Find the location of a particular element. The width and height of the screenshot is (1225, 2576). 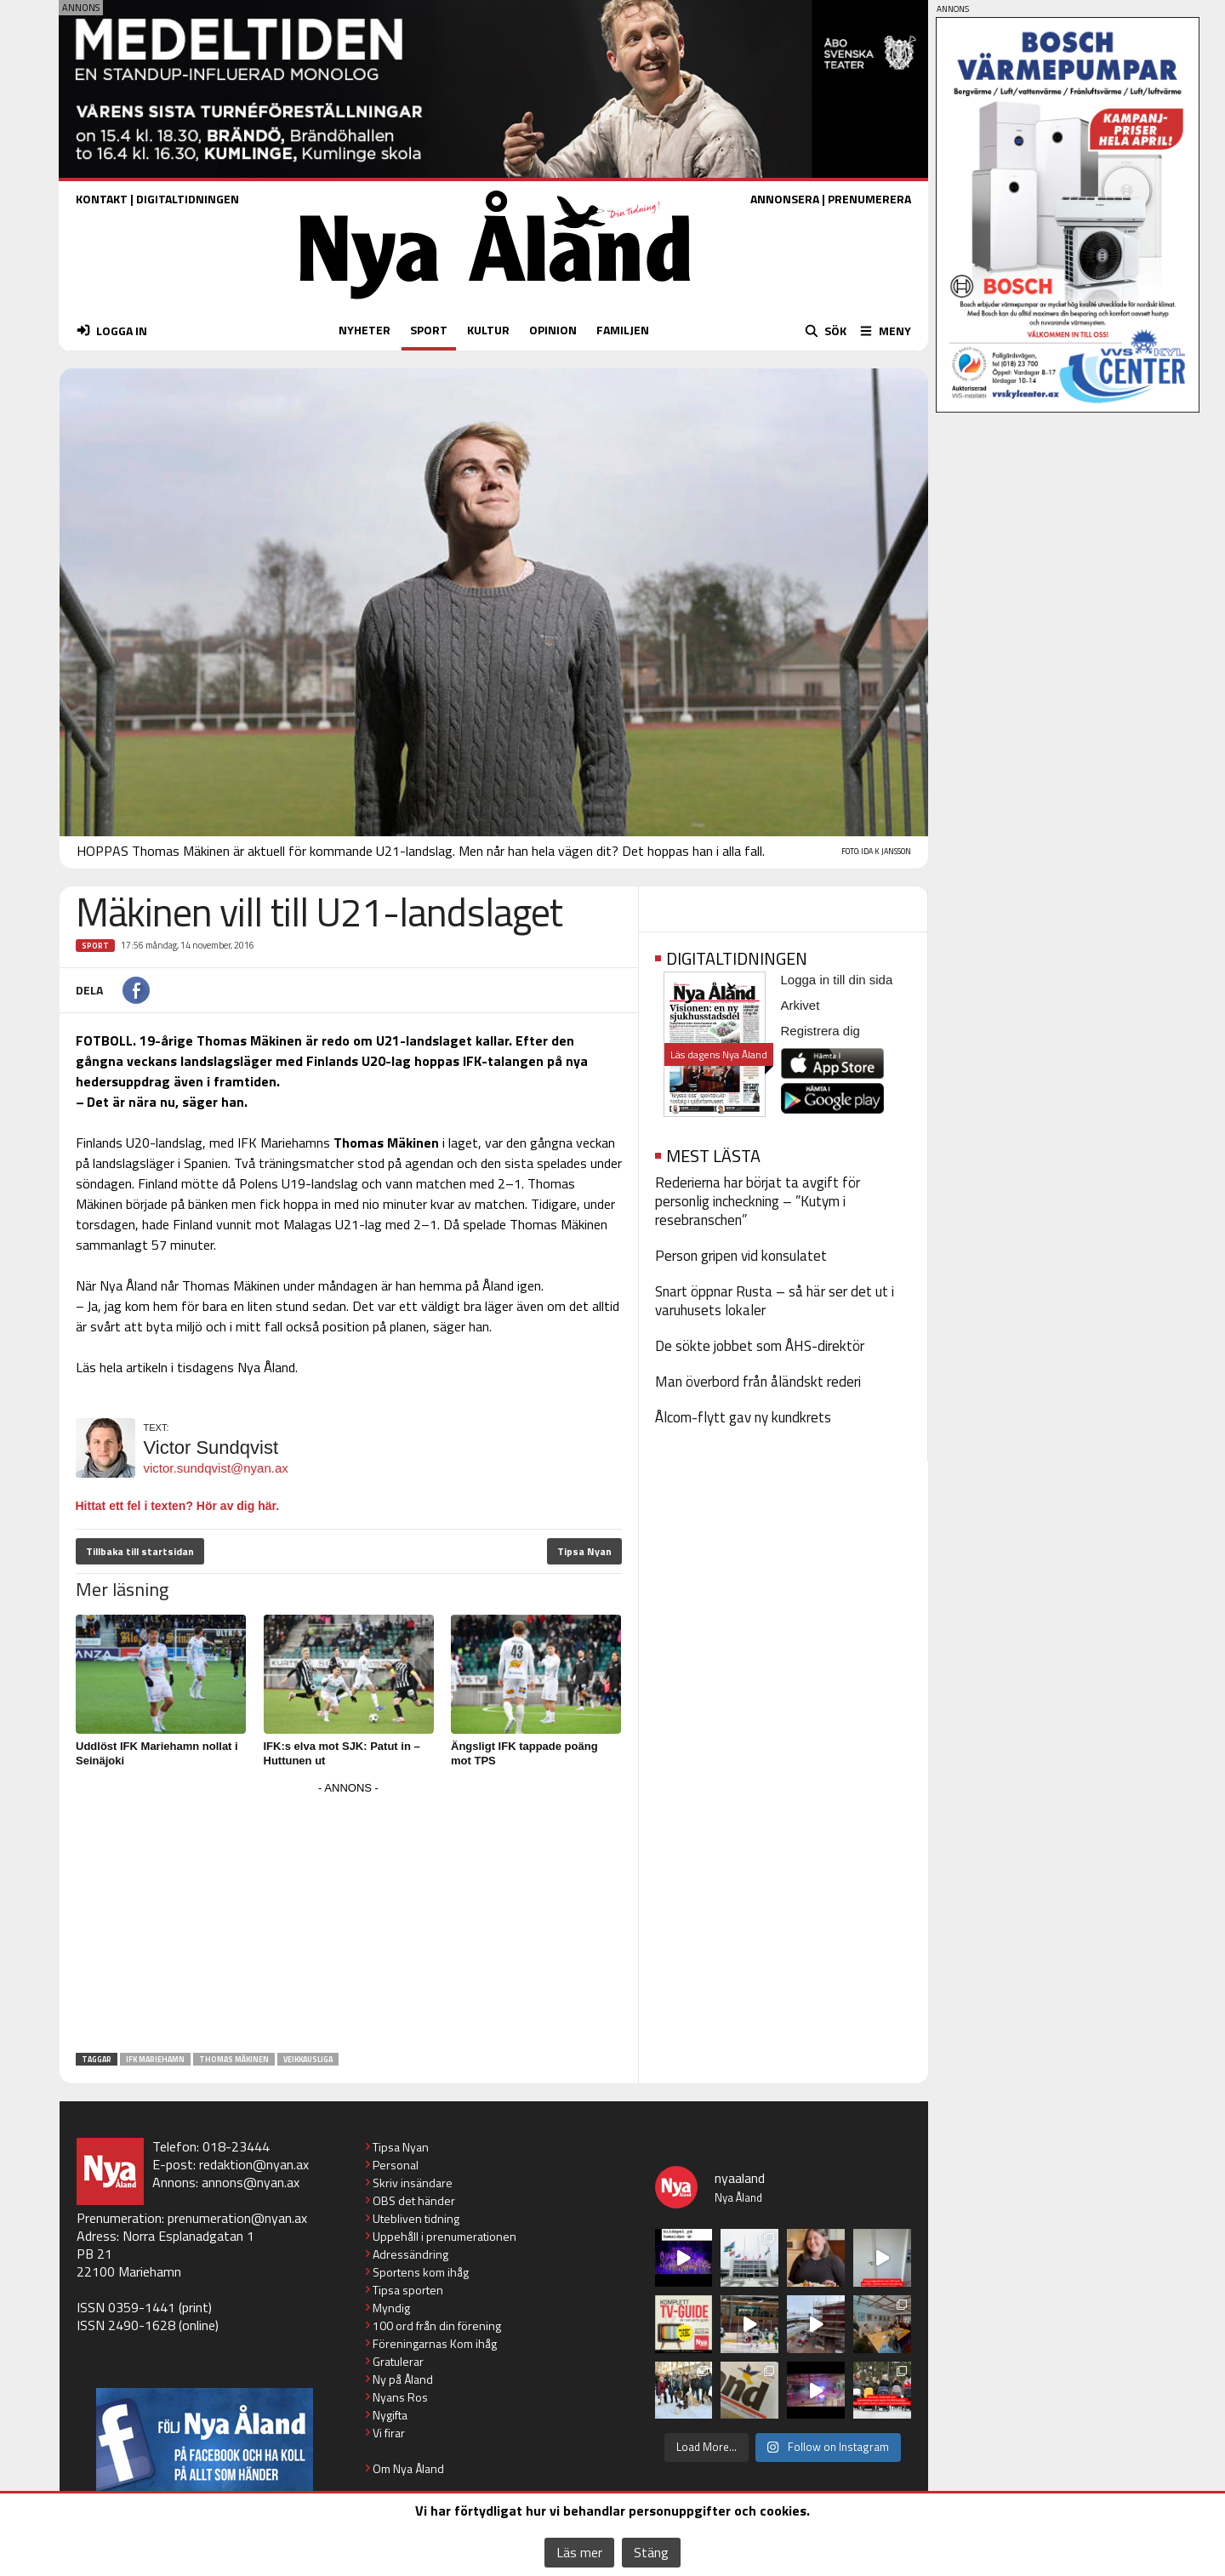

Gratulerar is located at coordinates (398, 2361).